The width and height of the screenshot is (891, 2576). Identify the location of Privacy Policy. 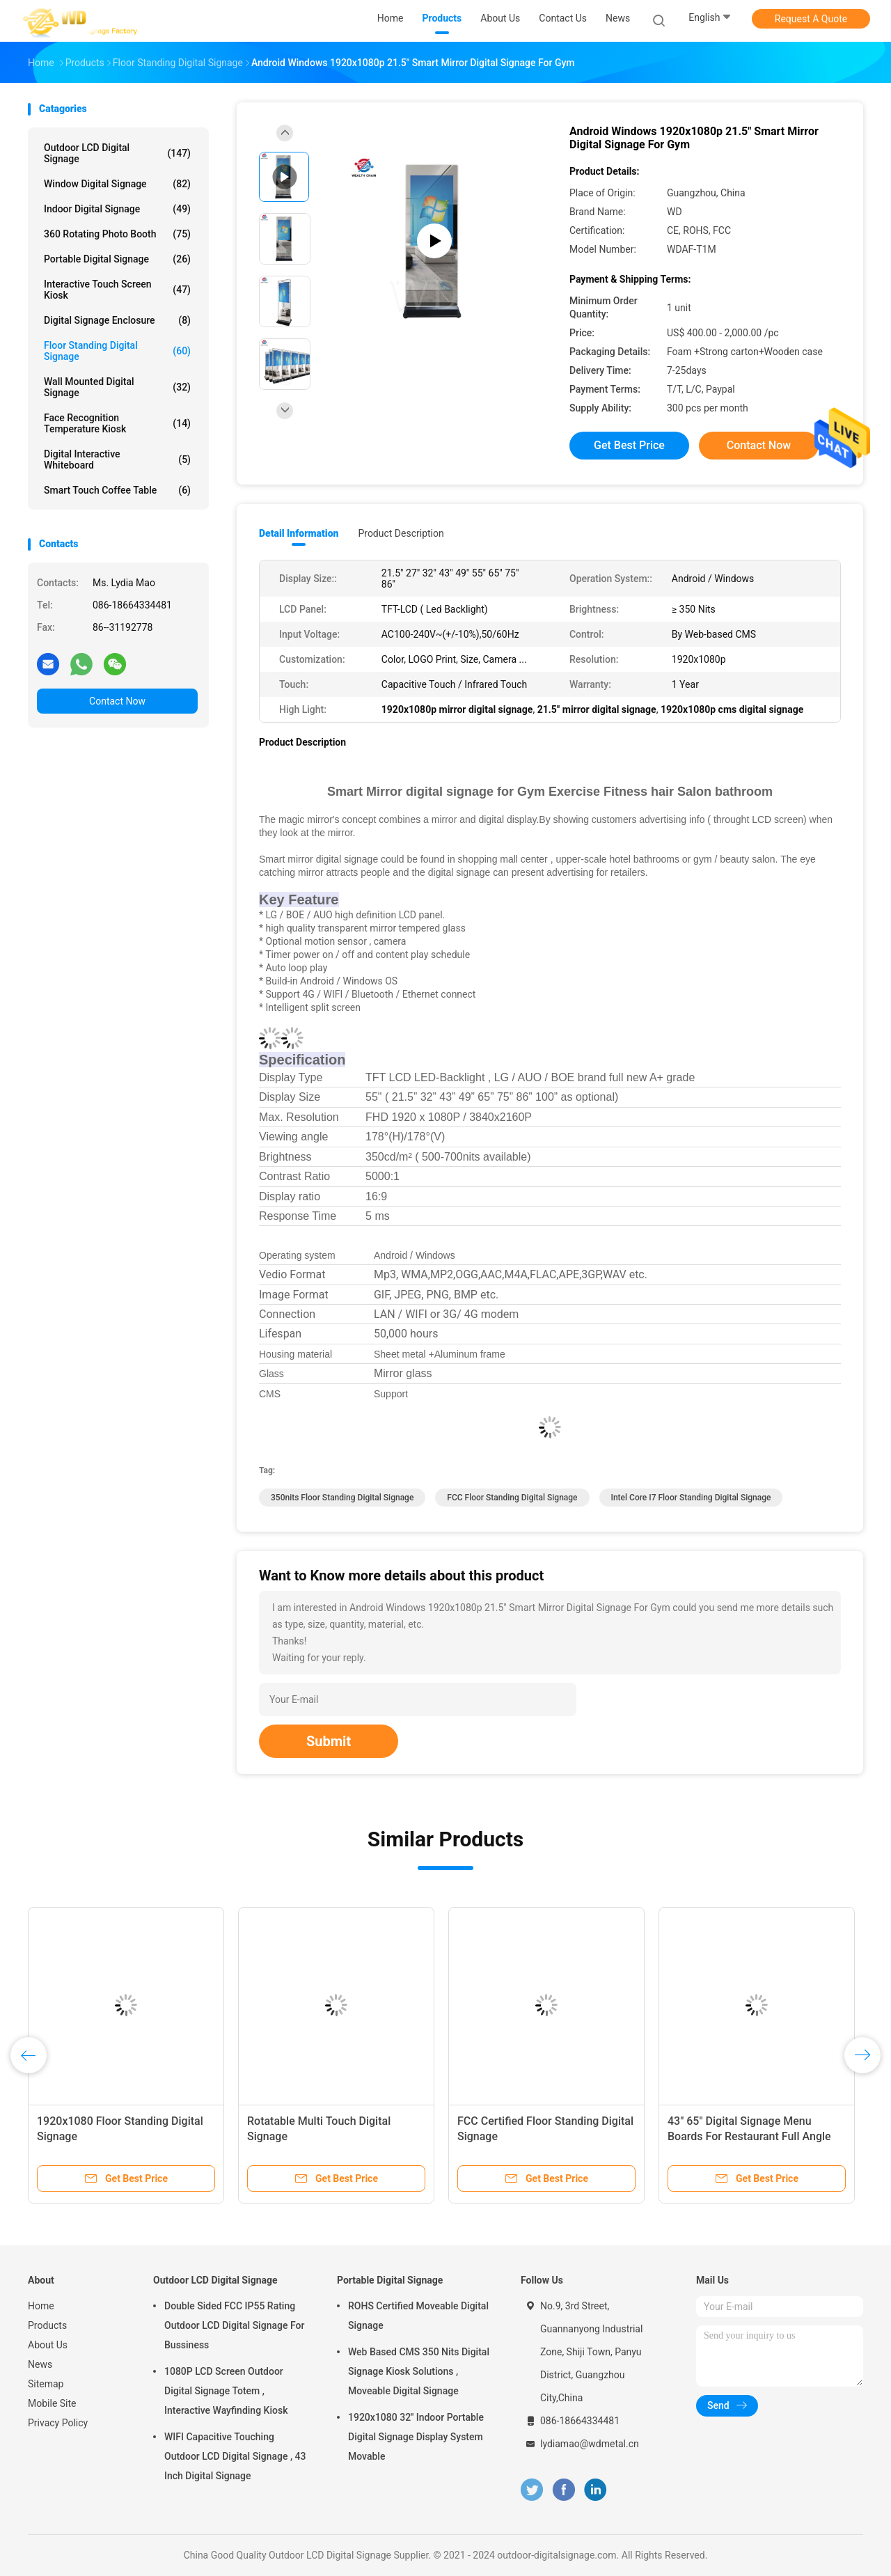
(58, 2422).